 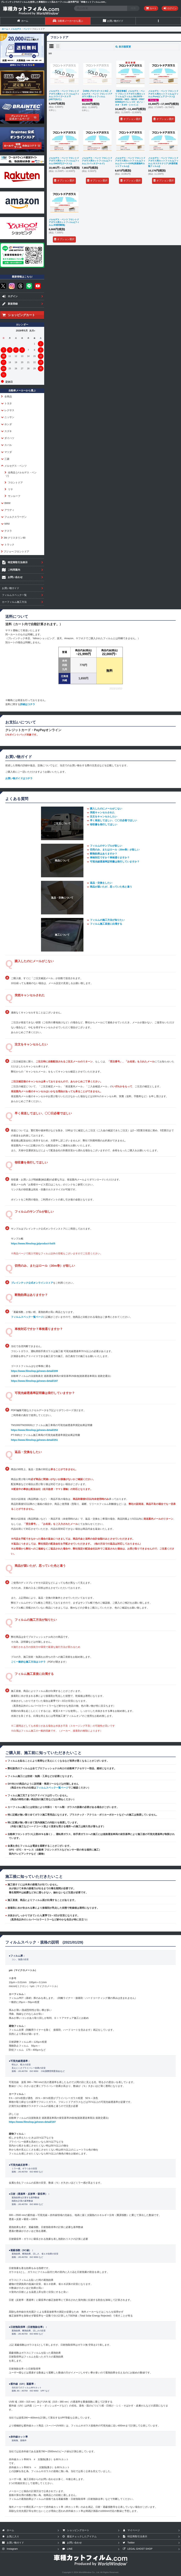 I want to click on https://www.filmshop.jp/product-list/5, so click(x=33, y=1243).